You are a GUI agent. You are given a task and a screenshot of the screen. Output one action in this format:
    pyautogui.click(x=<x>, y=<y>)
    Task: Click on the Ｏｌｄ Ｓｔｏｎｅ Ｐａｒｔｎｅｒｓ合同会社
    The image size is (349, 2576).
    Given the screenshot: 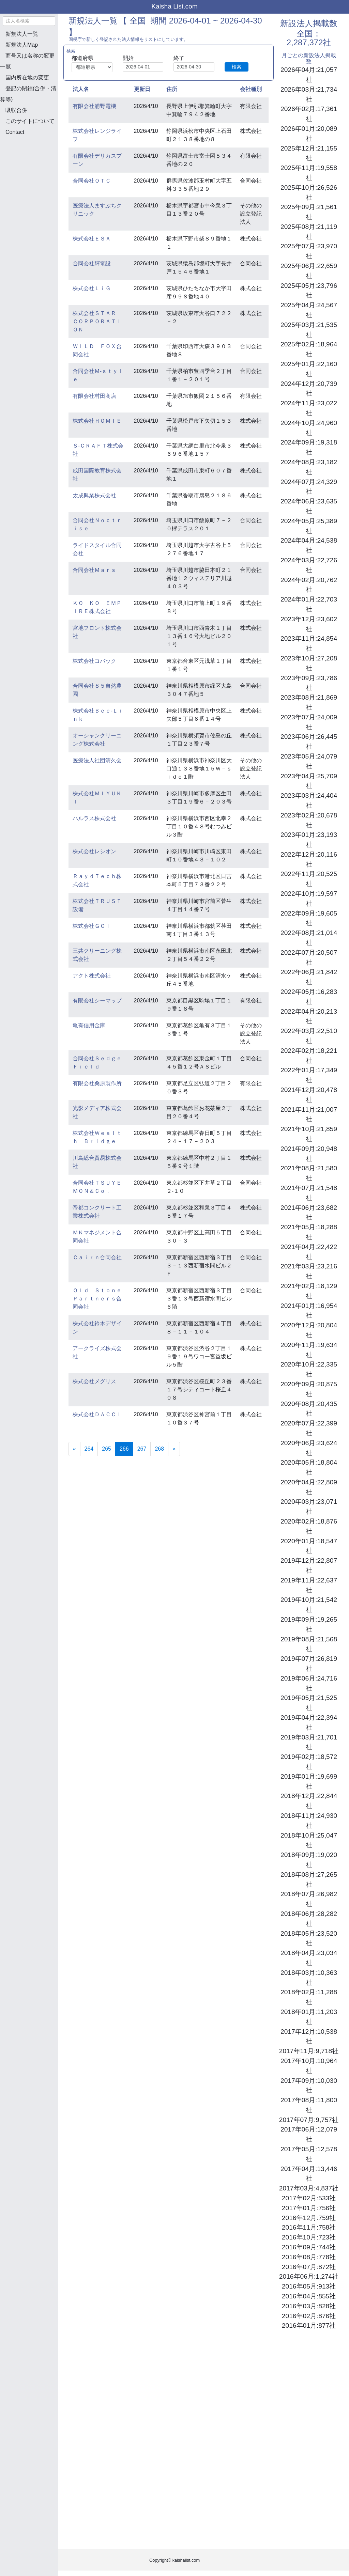 What is the action you would take?
    pyautogui.click(x=100, y=1298)
    